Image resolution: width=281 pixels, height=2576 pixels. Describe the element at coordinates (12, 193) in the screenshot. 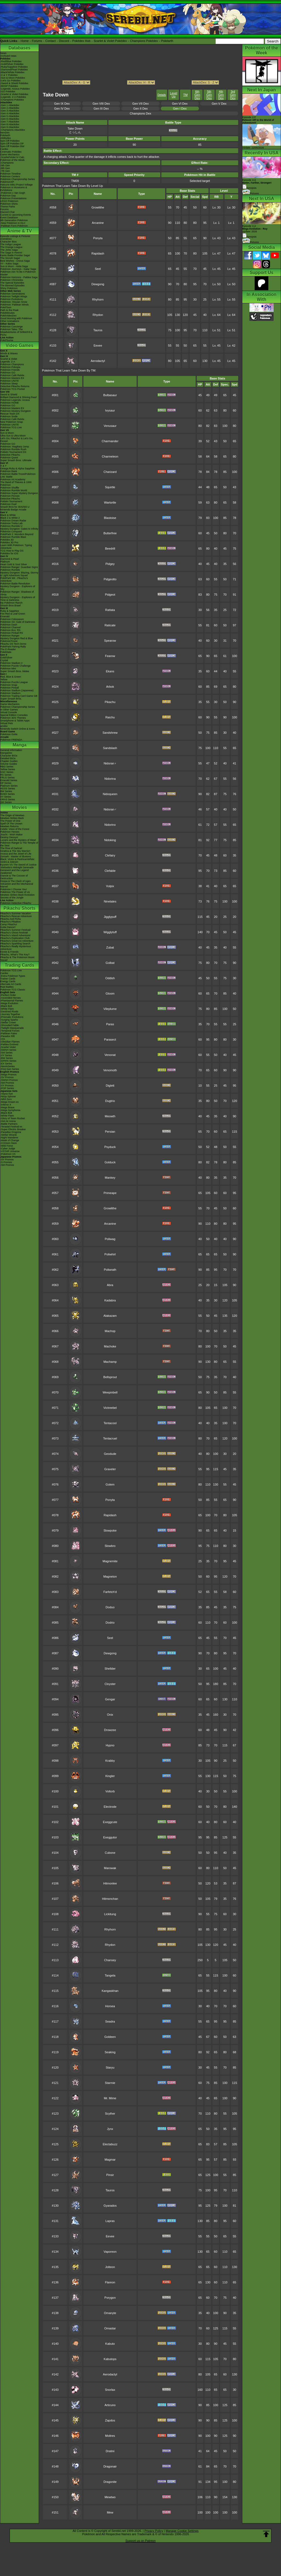

I see `-Pokémon x Van Gogh` at that location.